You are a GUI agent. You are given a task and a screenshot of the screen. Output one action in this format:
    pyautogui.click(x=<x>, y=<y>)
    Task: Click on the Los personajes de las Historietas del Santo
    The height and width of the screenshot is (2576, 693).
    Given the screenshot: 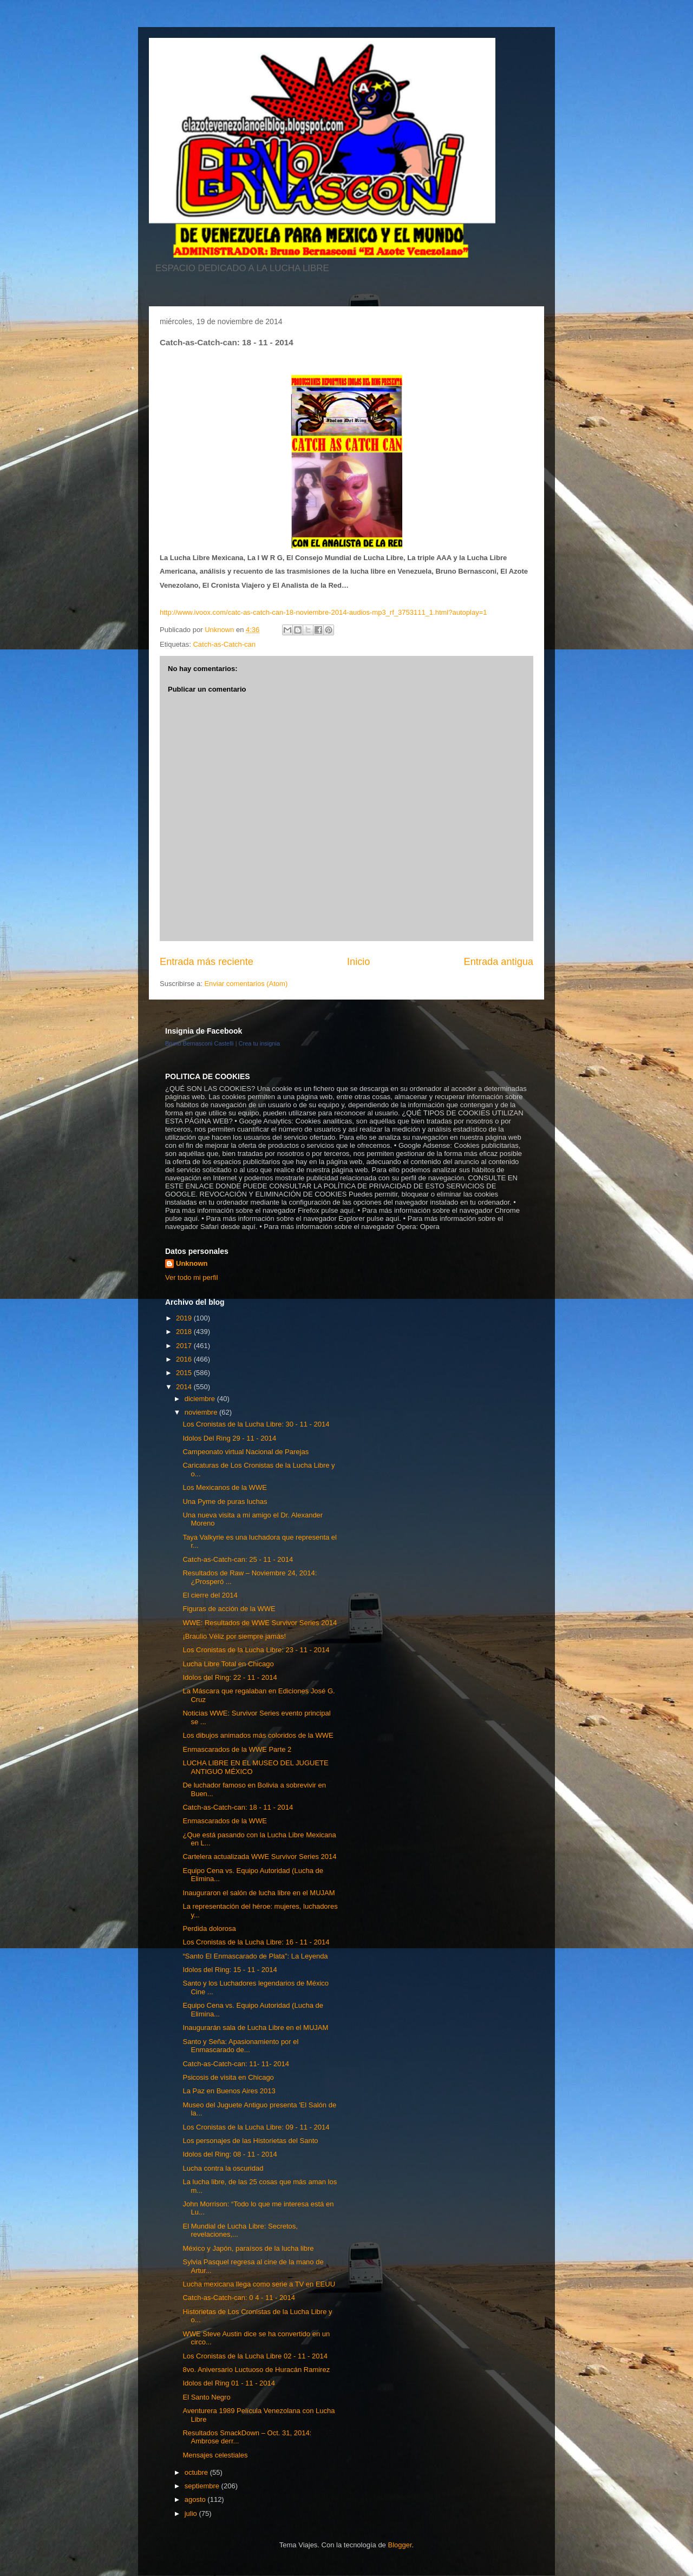 What is the action you would take?
    pyautogui.click(x=250, y=2141)
    